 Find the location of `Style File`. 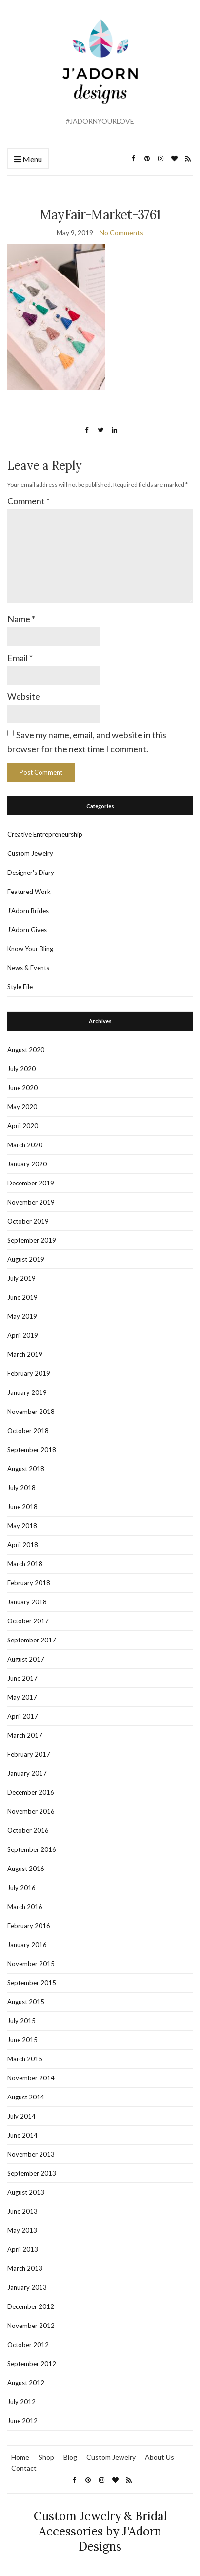

Style File is located at coordinates (20, 987).